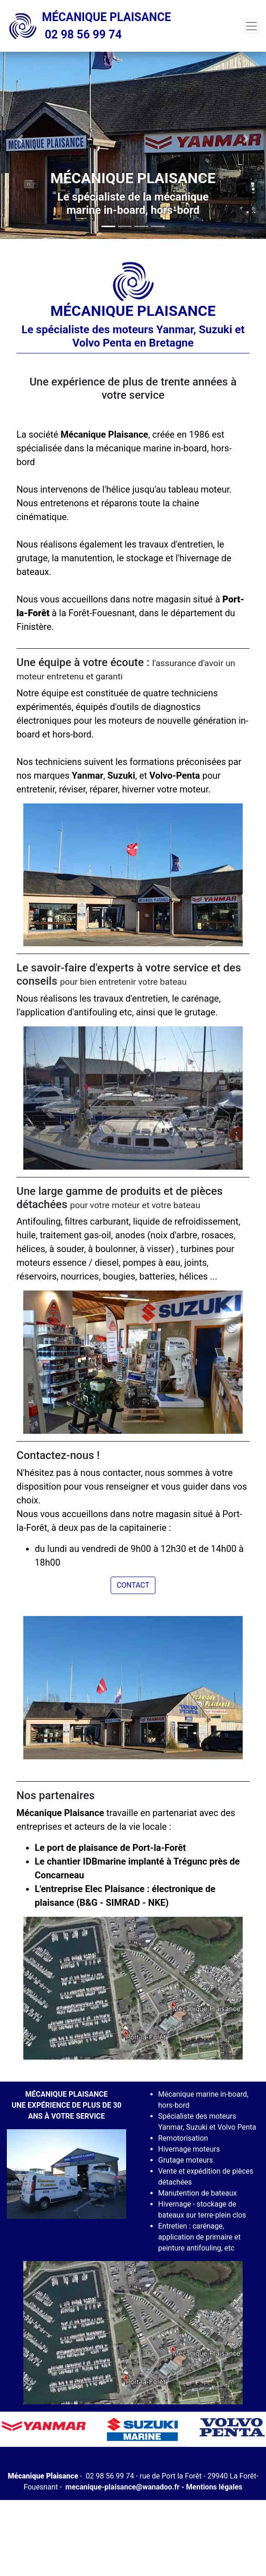 Image resolution: width=266 pixels, height=2576 pixels. What do you see at coordinates (251, 26) in the screenshot?
I see `[Toggle navigation]` at bounding box center [251, 26].